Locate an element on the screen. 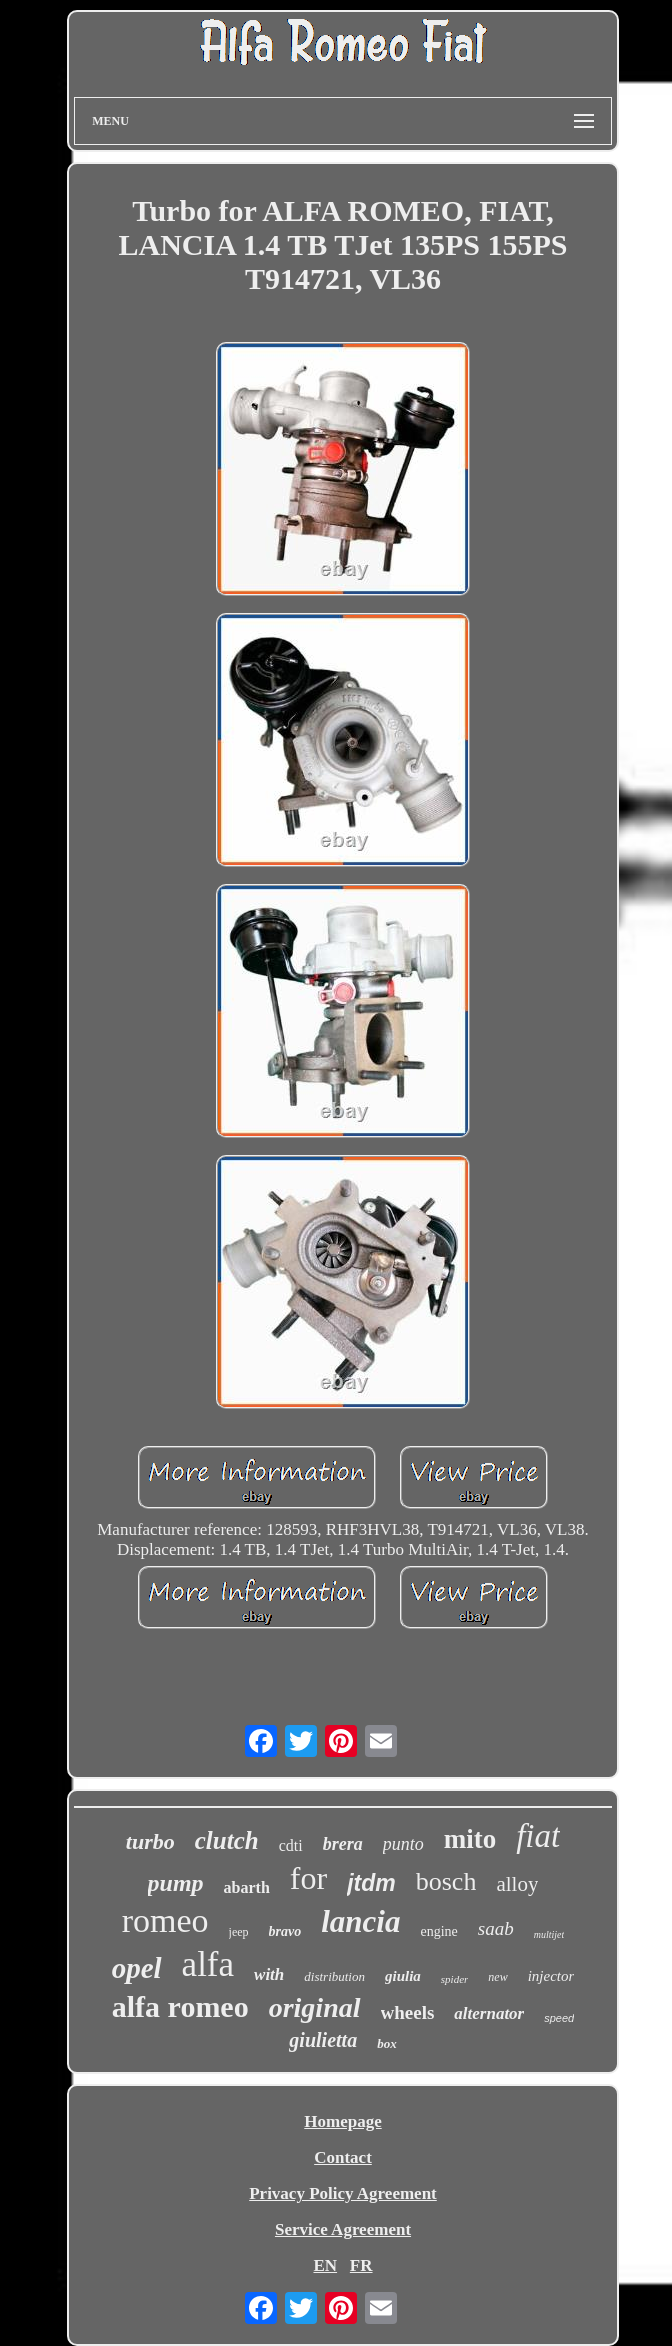  wheels is located at coordinates (408, 2012).